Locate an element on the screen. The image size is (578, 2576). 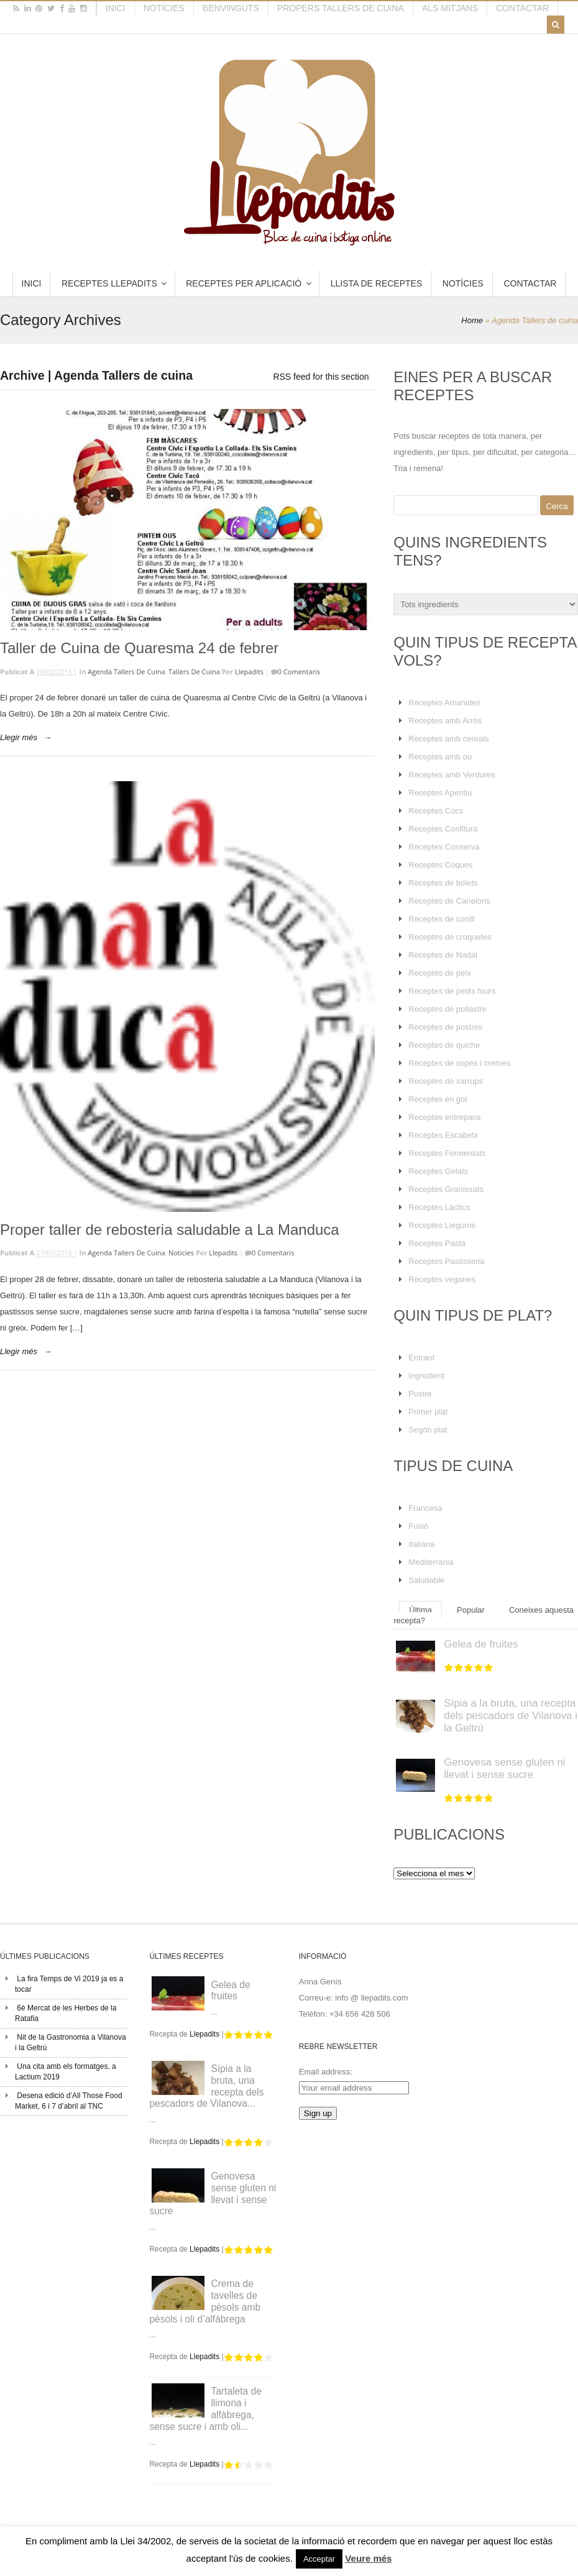
Saludable is located at coordinates (426, 1580).